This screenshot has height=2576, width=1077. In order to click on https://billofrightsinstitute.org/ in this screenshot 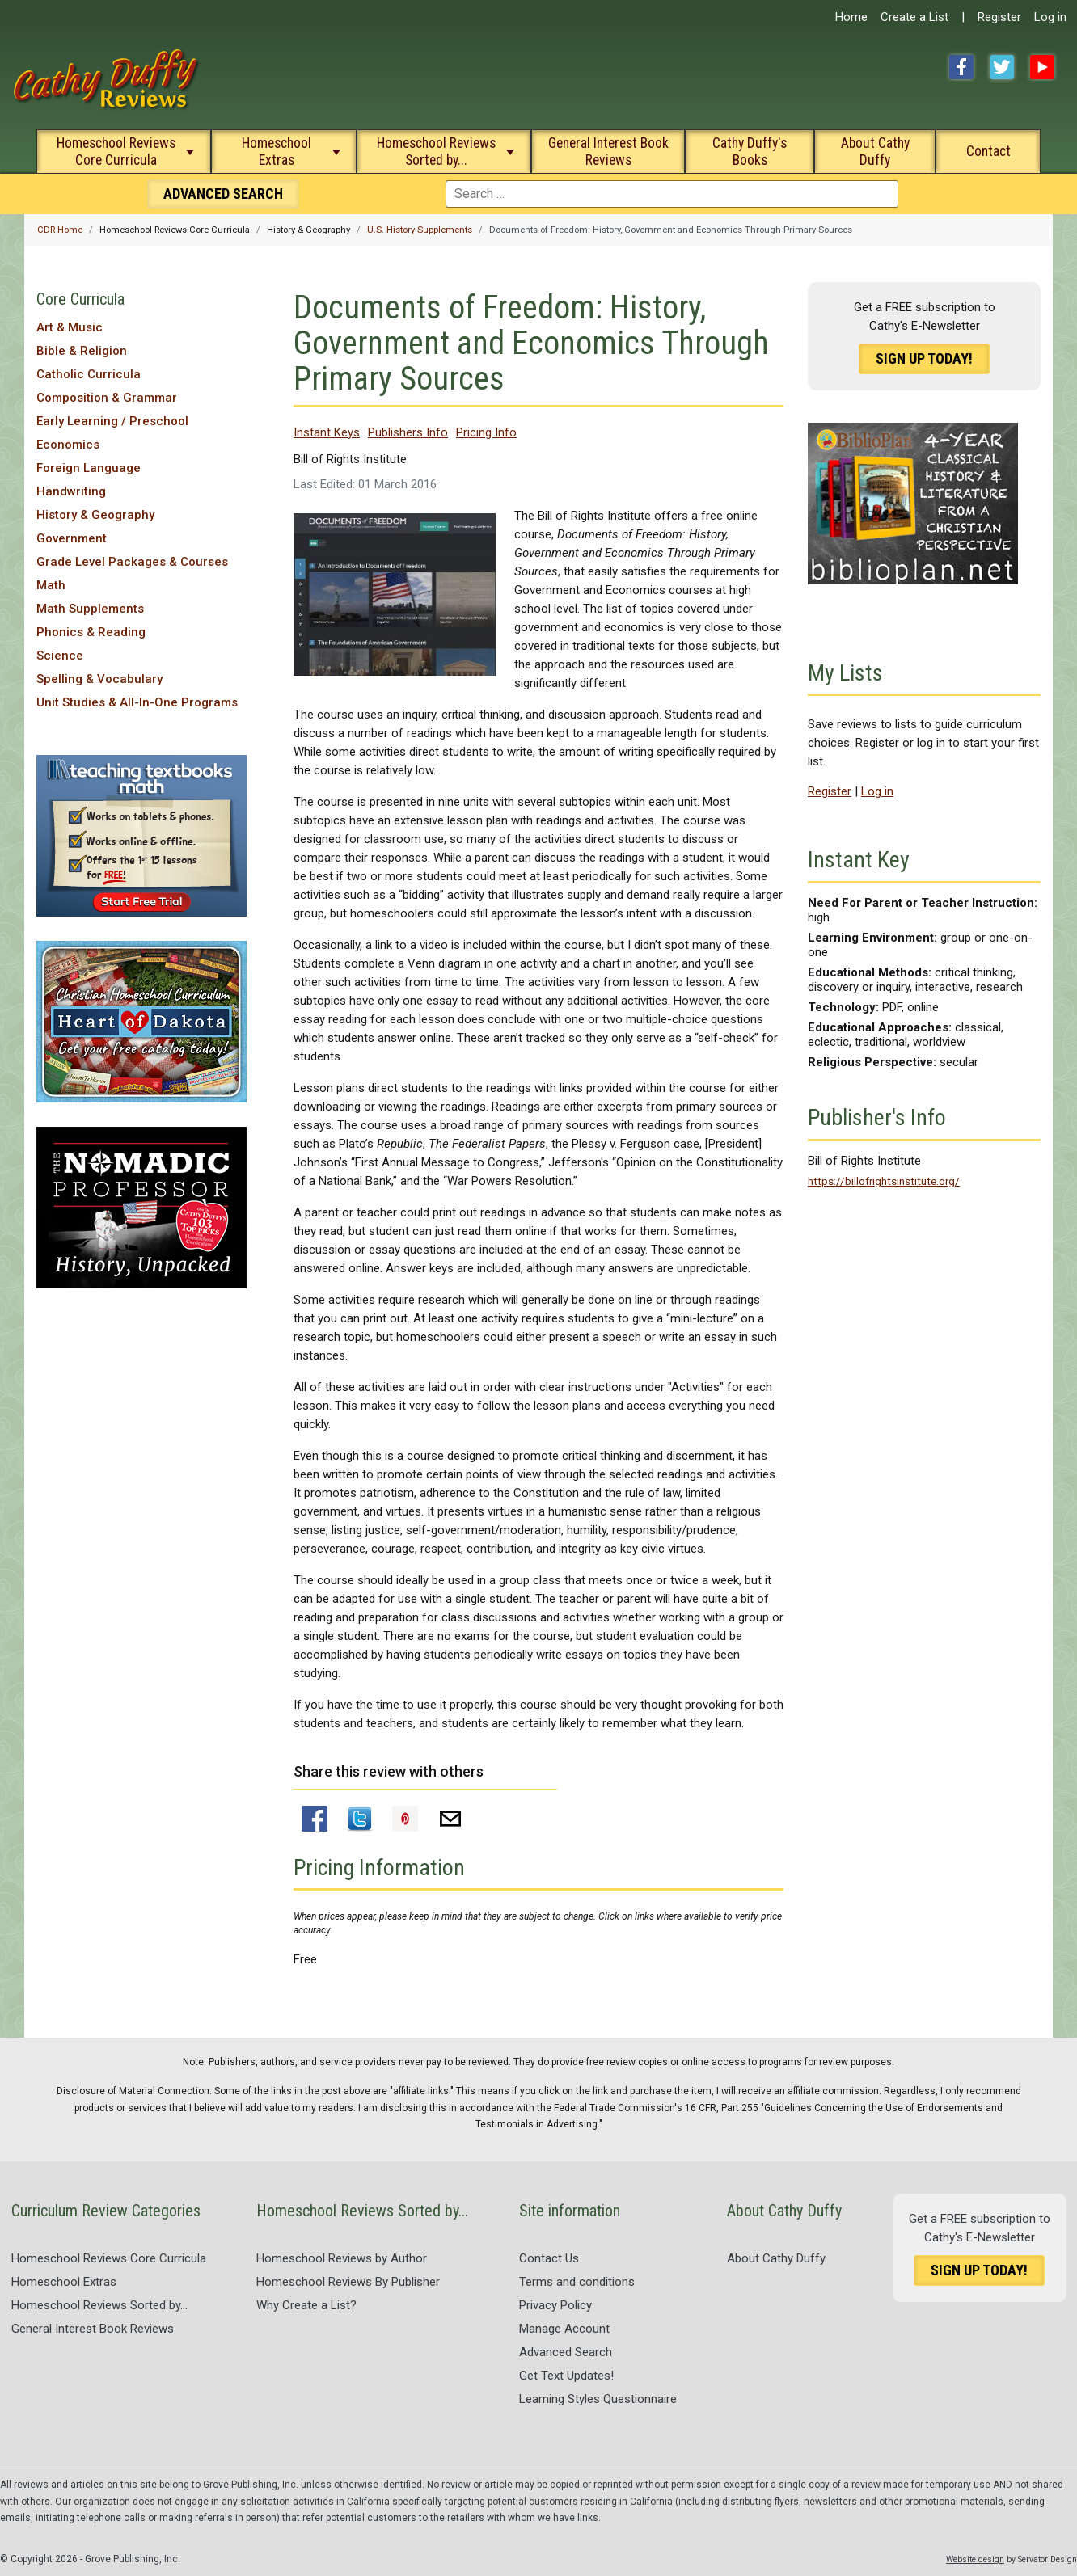, I will do `click(884, 1180)`.